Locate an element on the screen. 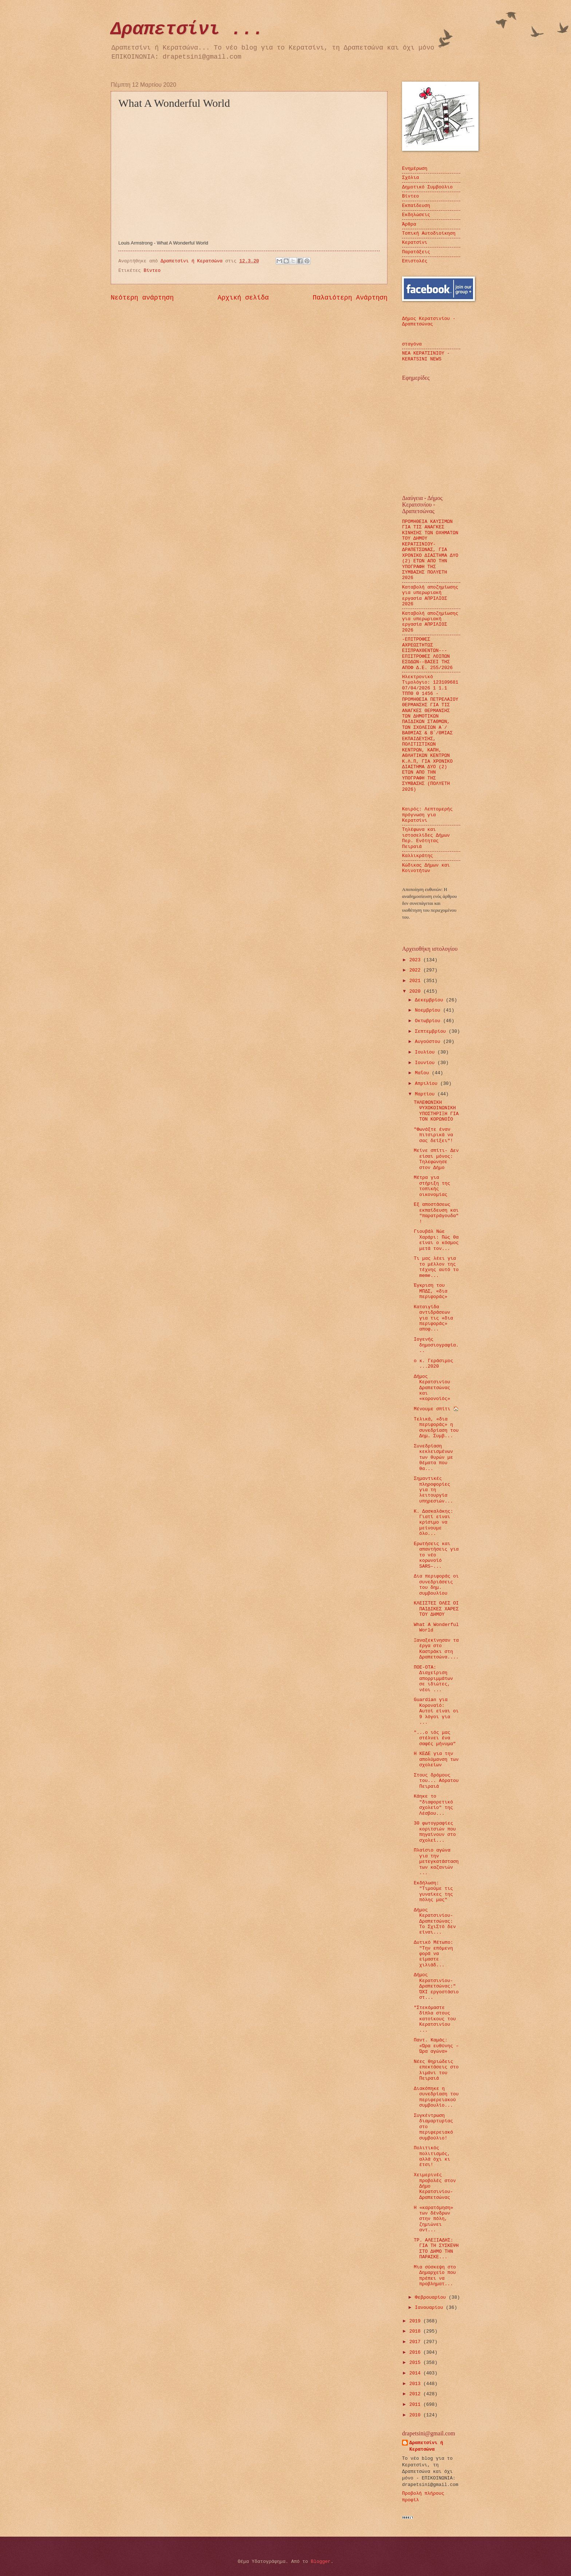 The height and width of the screenshot is (2576, 571). Συνεδρίαση κεκλεισμένων των θυρών με θέματα που θα... is located at coordinates (433, 1457).